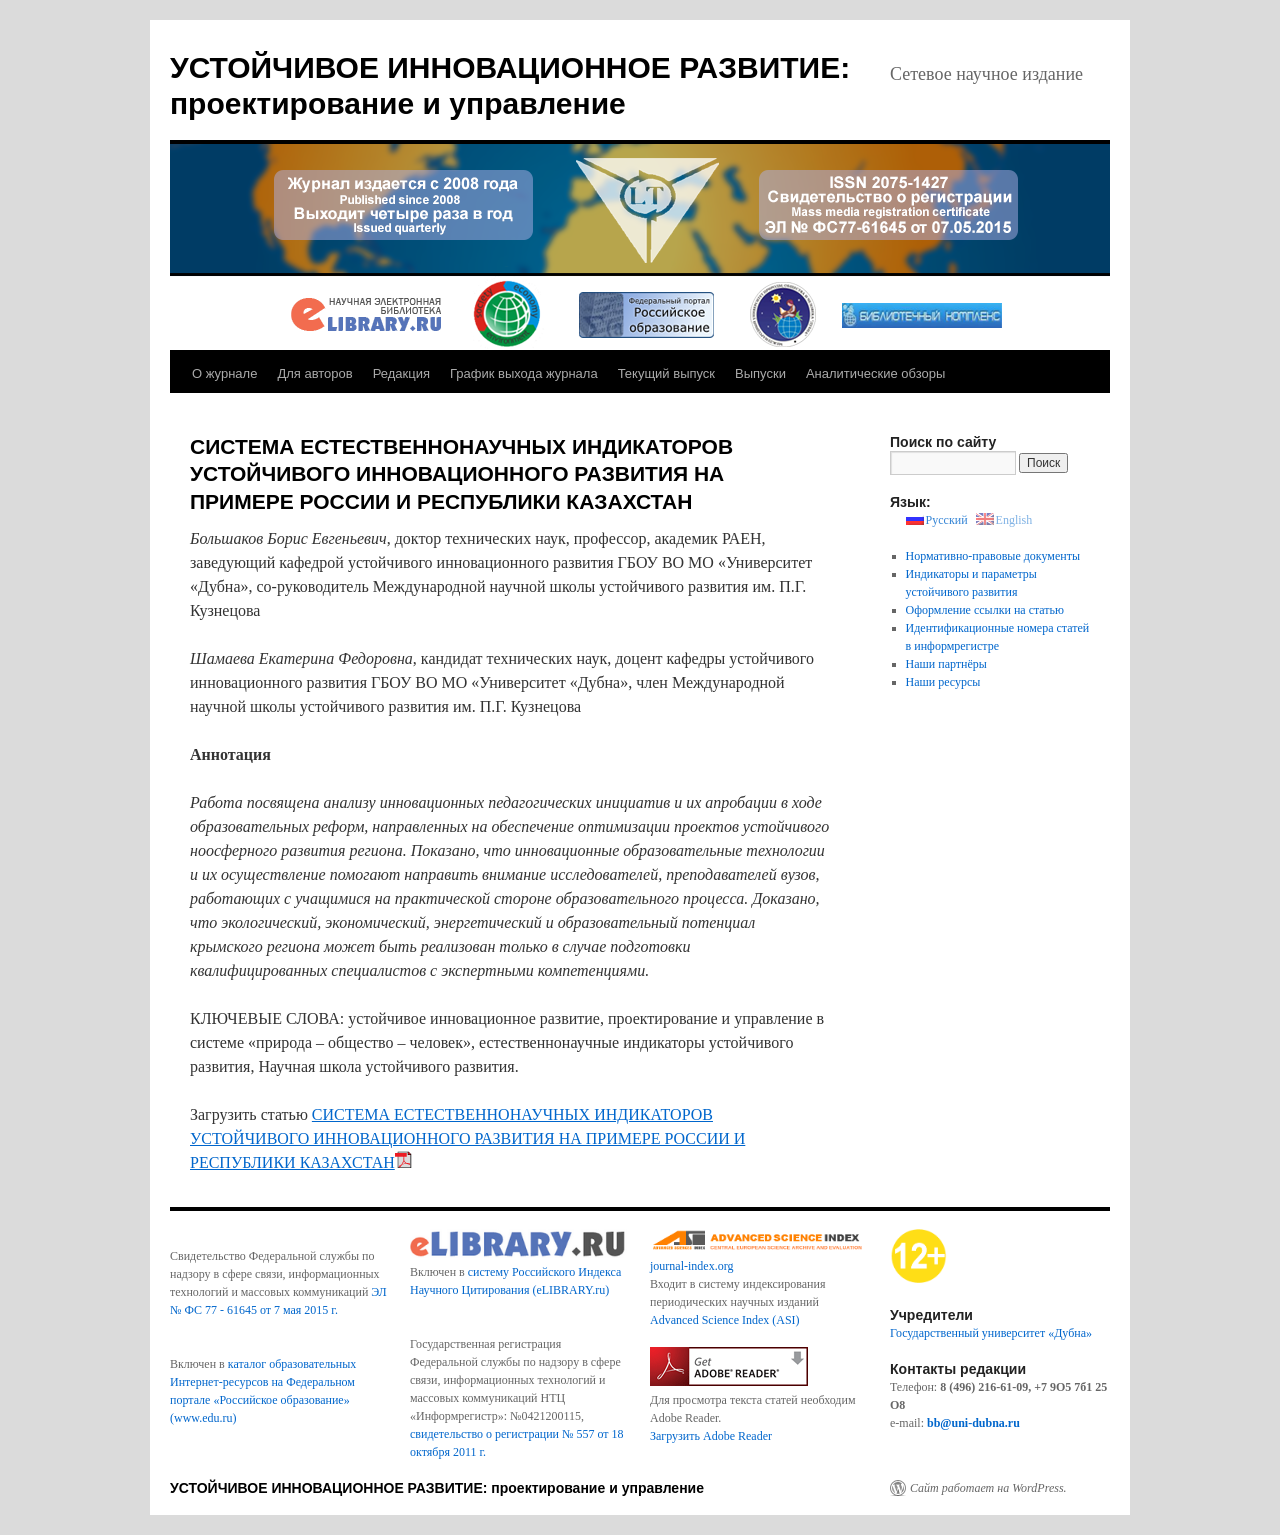 This screenshot has height=1535, width=1280. Describe the element at coordinates (666, 373) in the screenshot. I see `Текущий выпуск` at that location.